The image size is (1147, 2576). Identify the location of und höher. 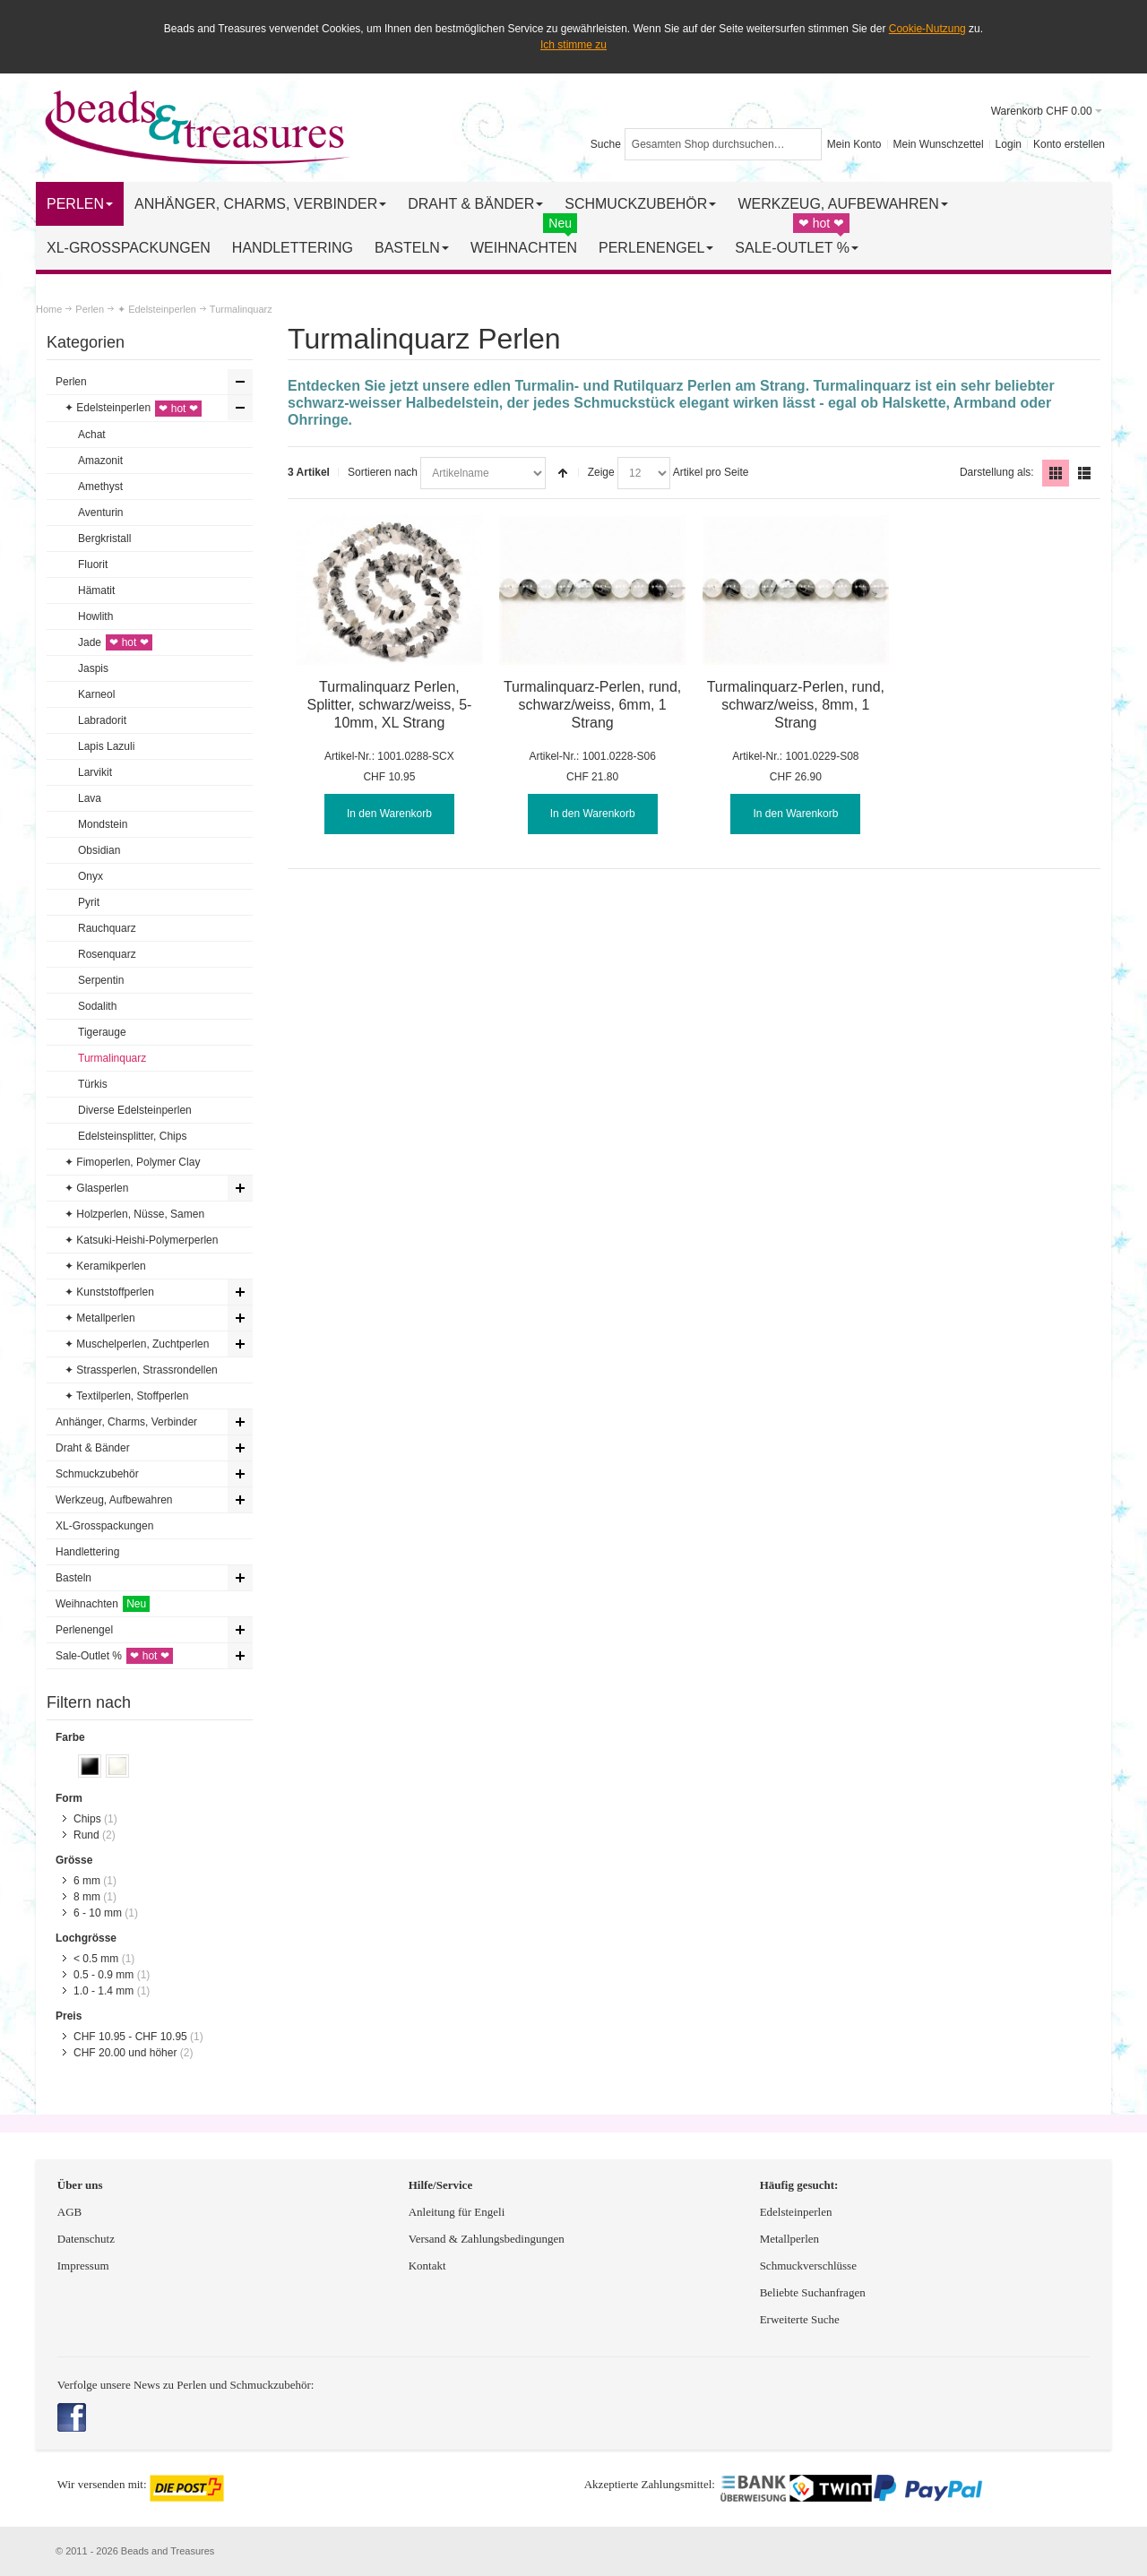
(126, 2052).